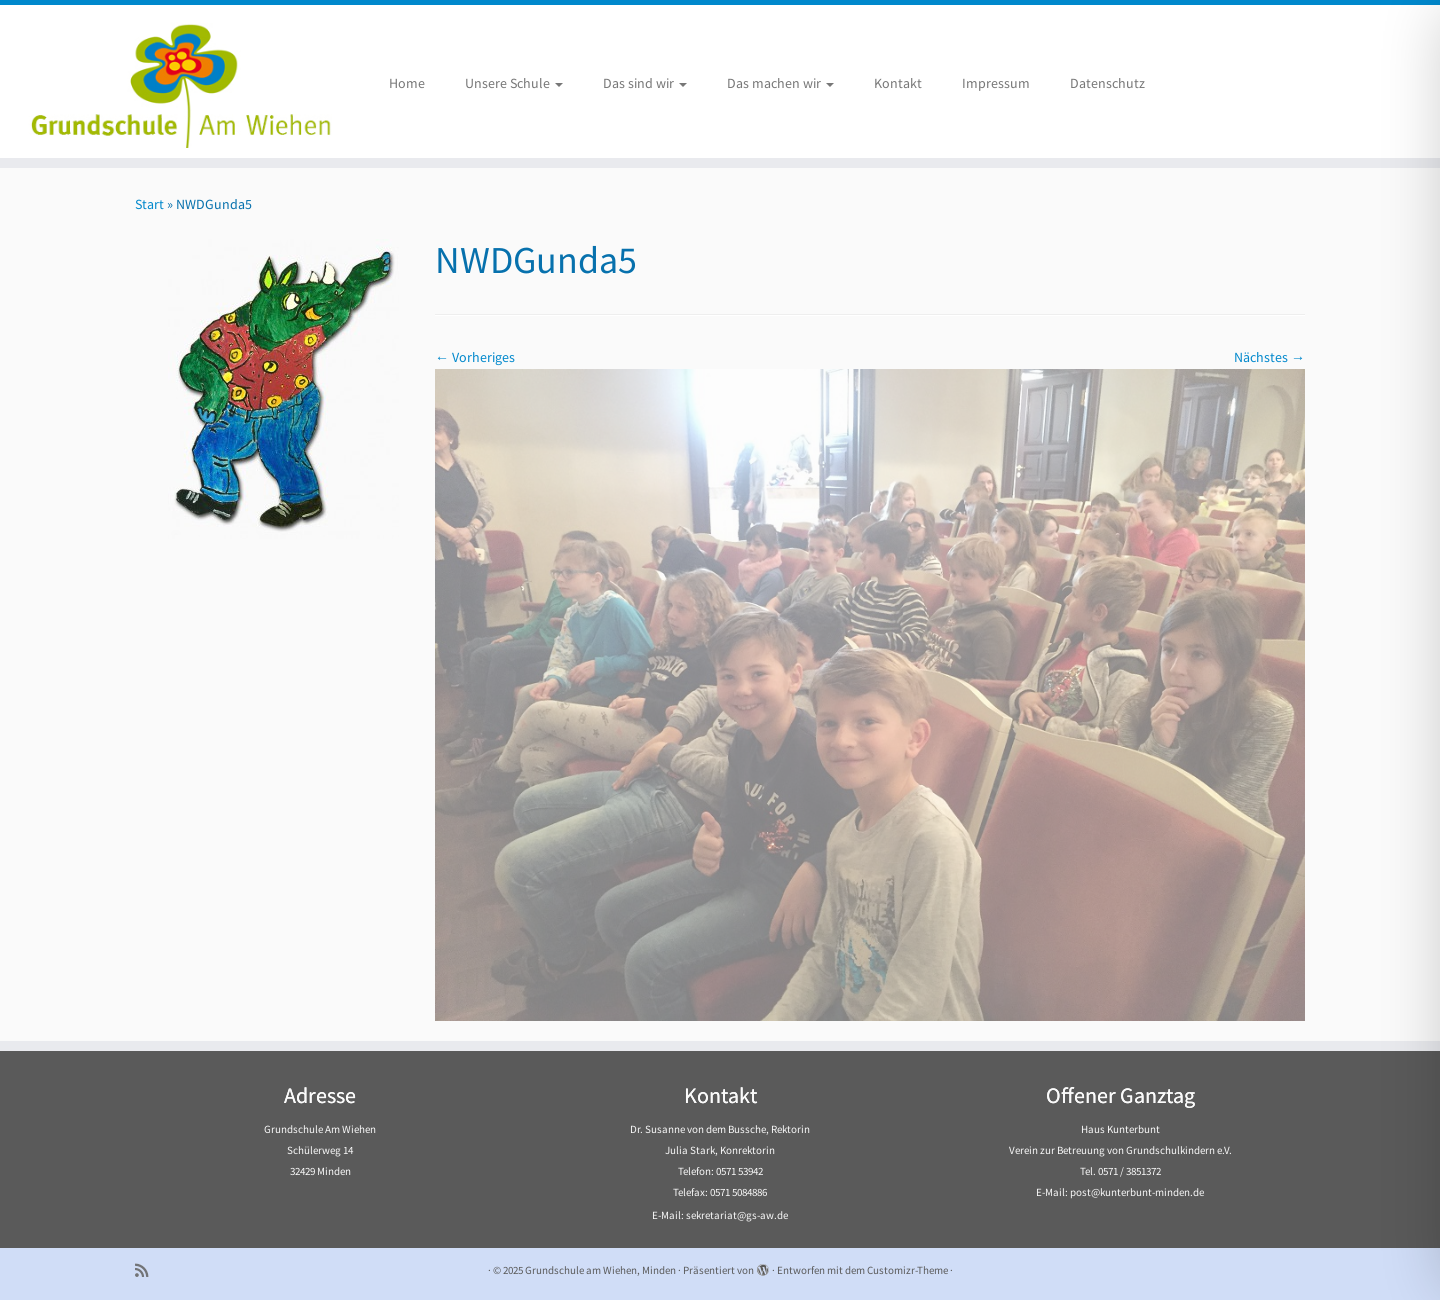 The height and width of the screenshot is (1300, 1440). What do you see at coordinates (407, 83) in the screenshot?
I see `Home` at bounding box center [407, 83].